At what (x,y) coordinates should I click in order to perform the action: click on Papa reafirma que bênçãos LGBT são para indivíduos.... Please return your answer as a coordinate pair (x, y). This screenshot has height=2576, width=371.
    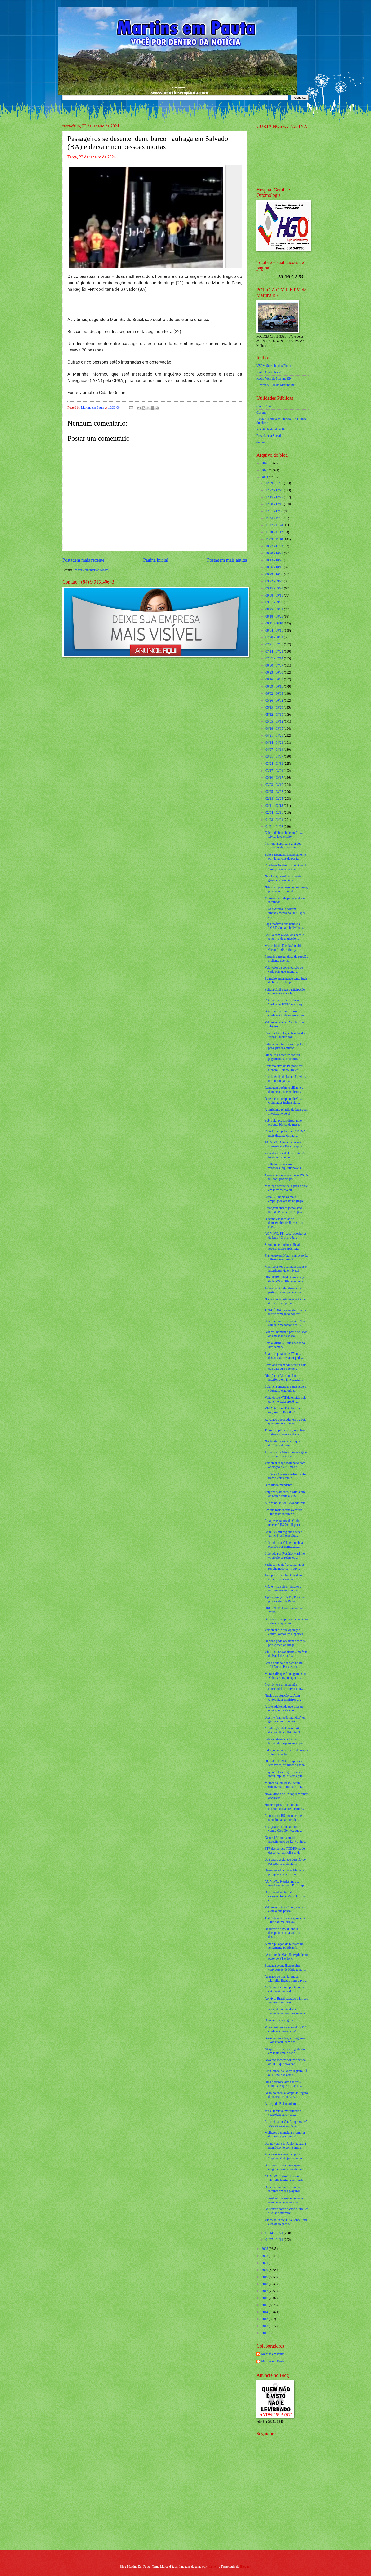
    Looking at the image, I should click on (285, 926).